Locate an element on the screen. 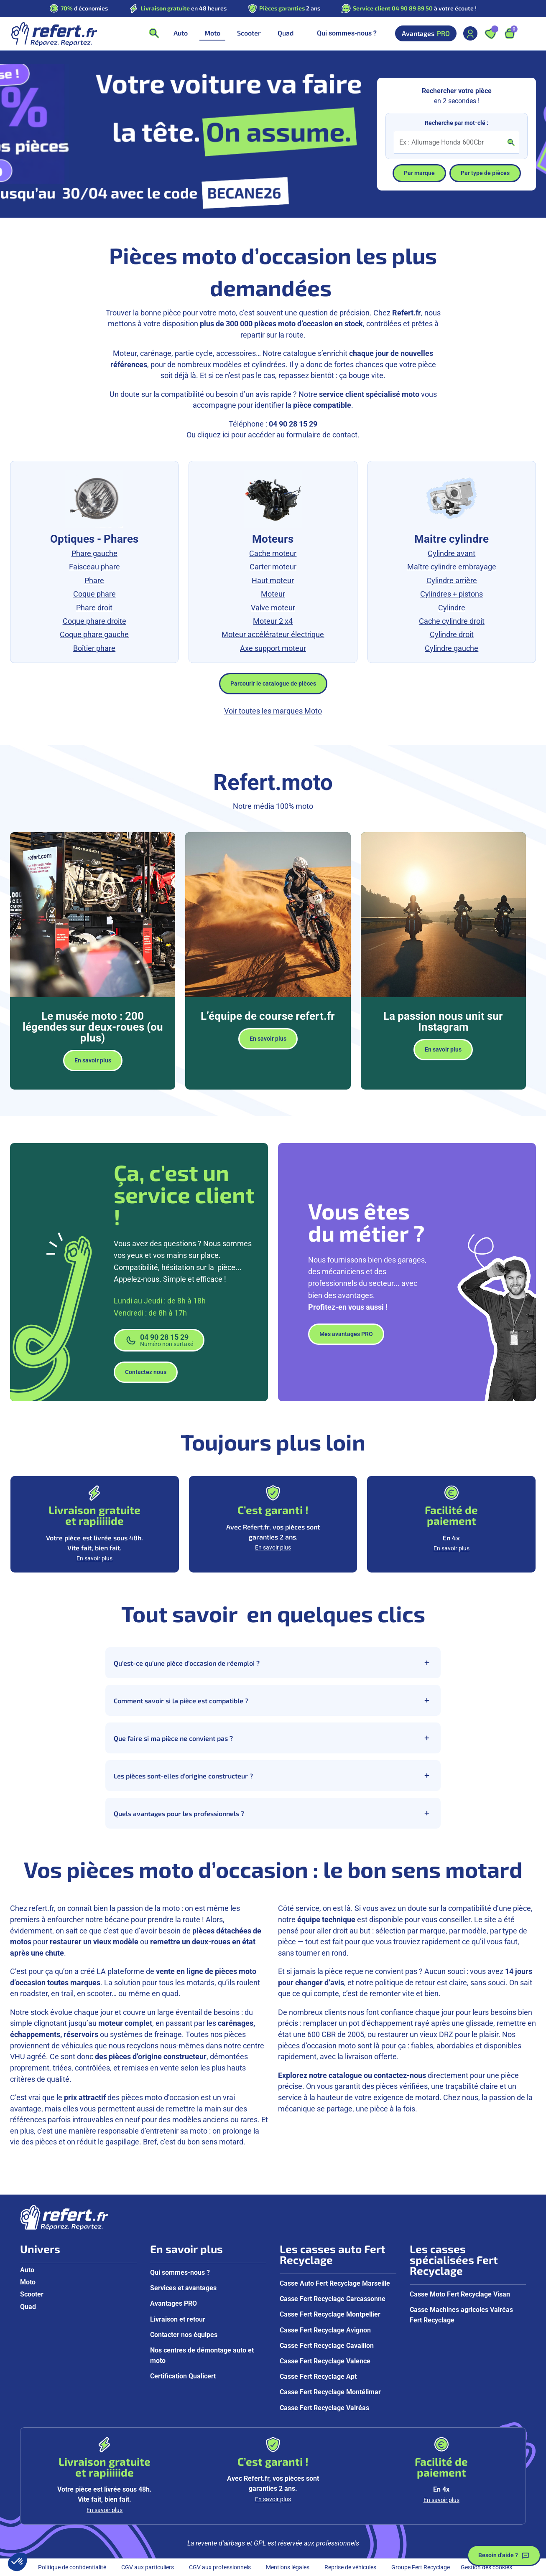 This screenshot has height=2576, width=546. Casse Fert Recyclage Cavaillon is located at coordinates (327, 2346).